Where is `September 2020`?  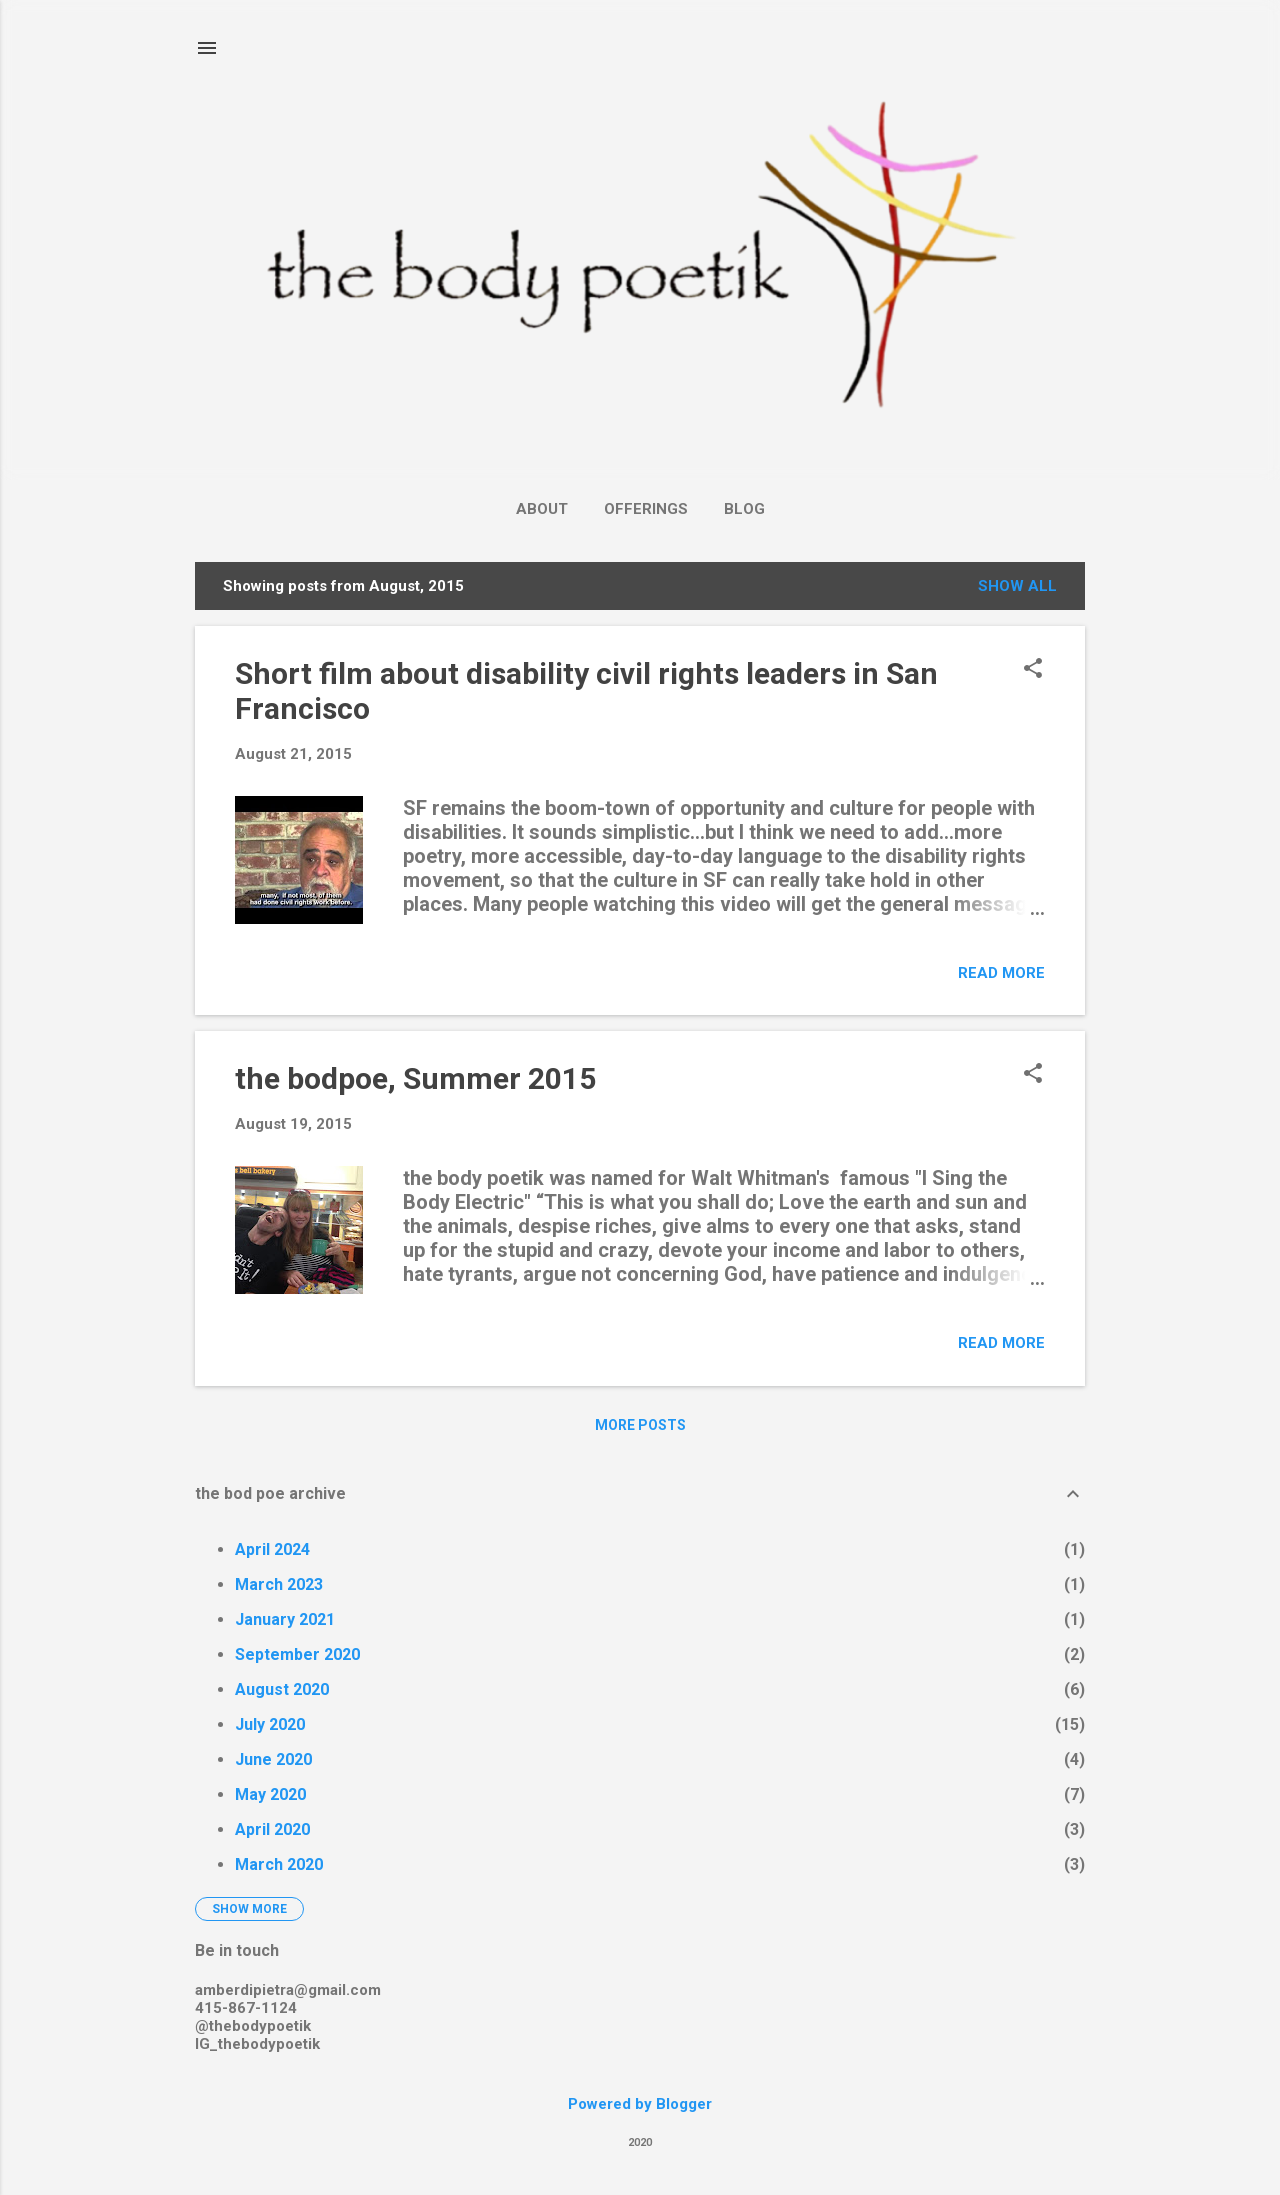
September 2020 is located at coordinates (297, 1654).